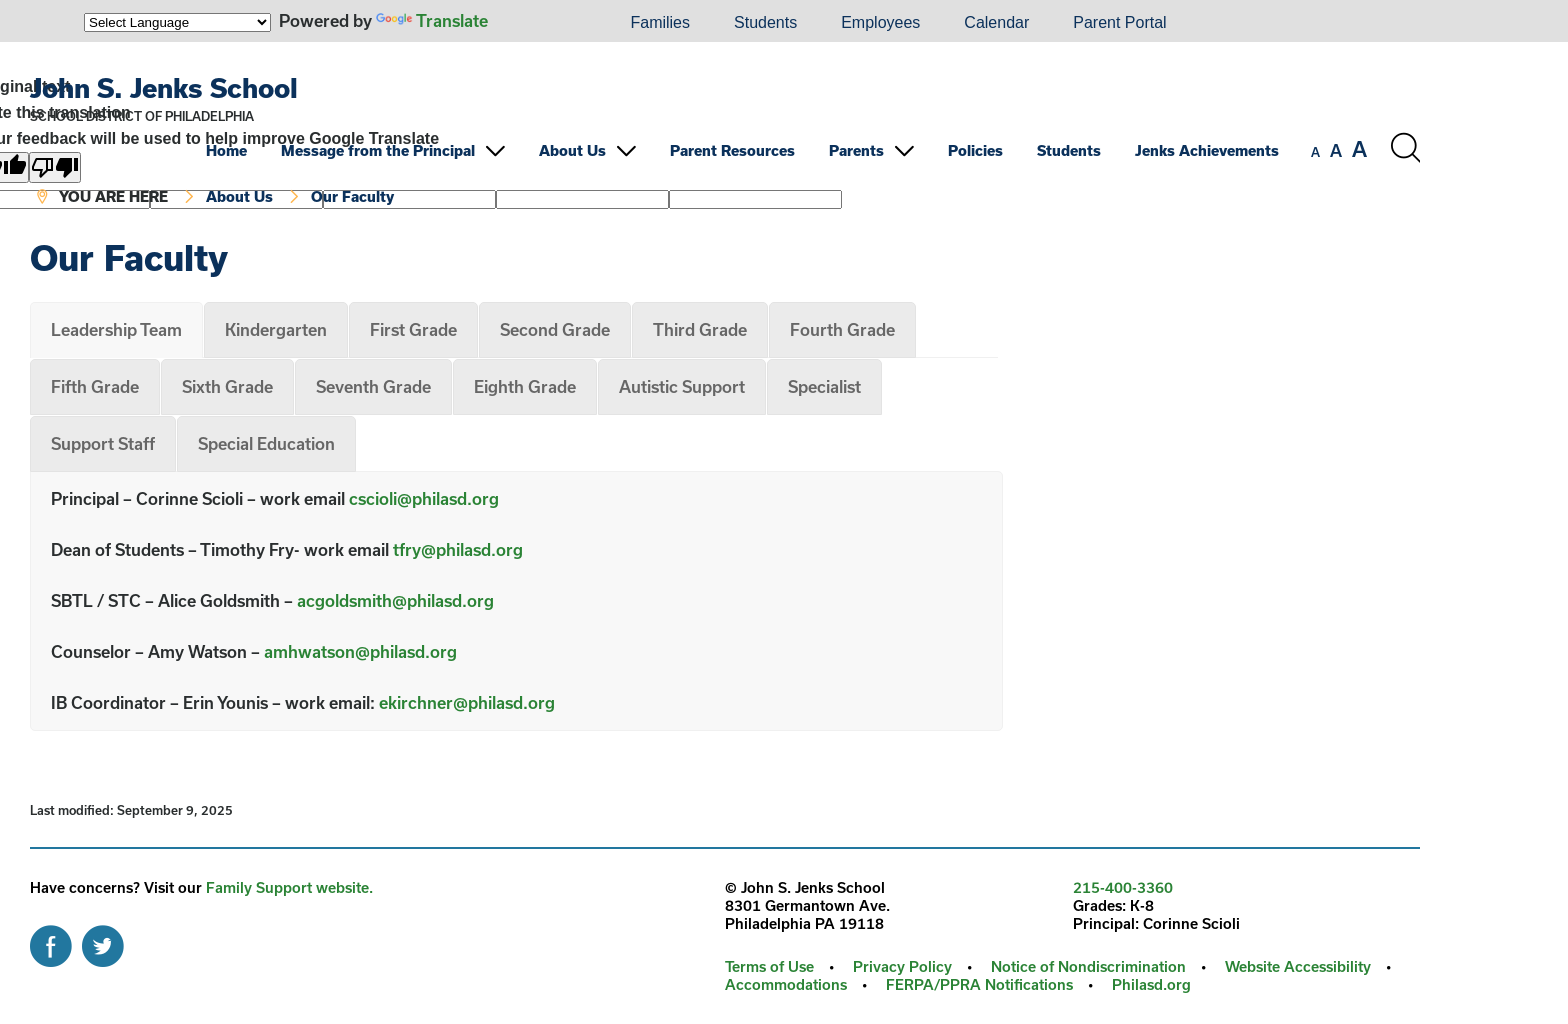  I want to click on [Search the site], so click(1405, 148).